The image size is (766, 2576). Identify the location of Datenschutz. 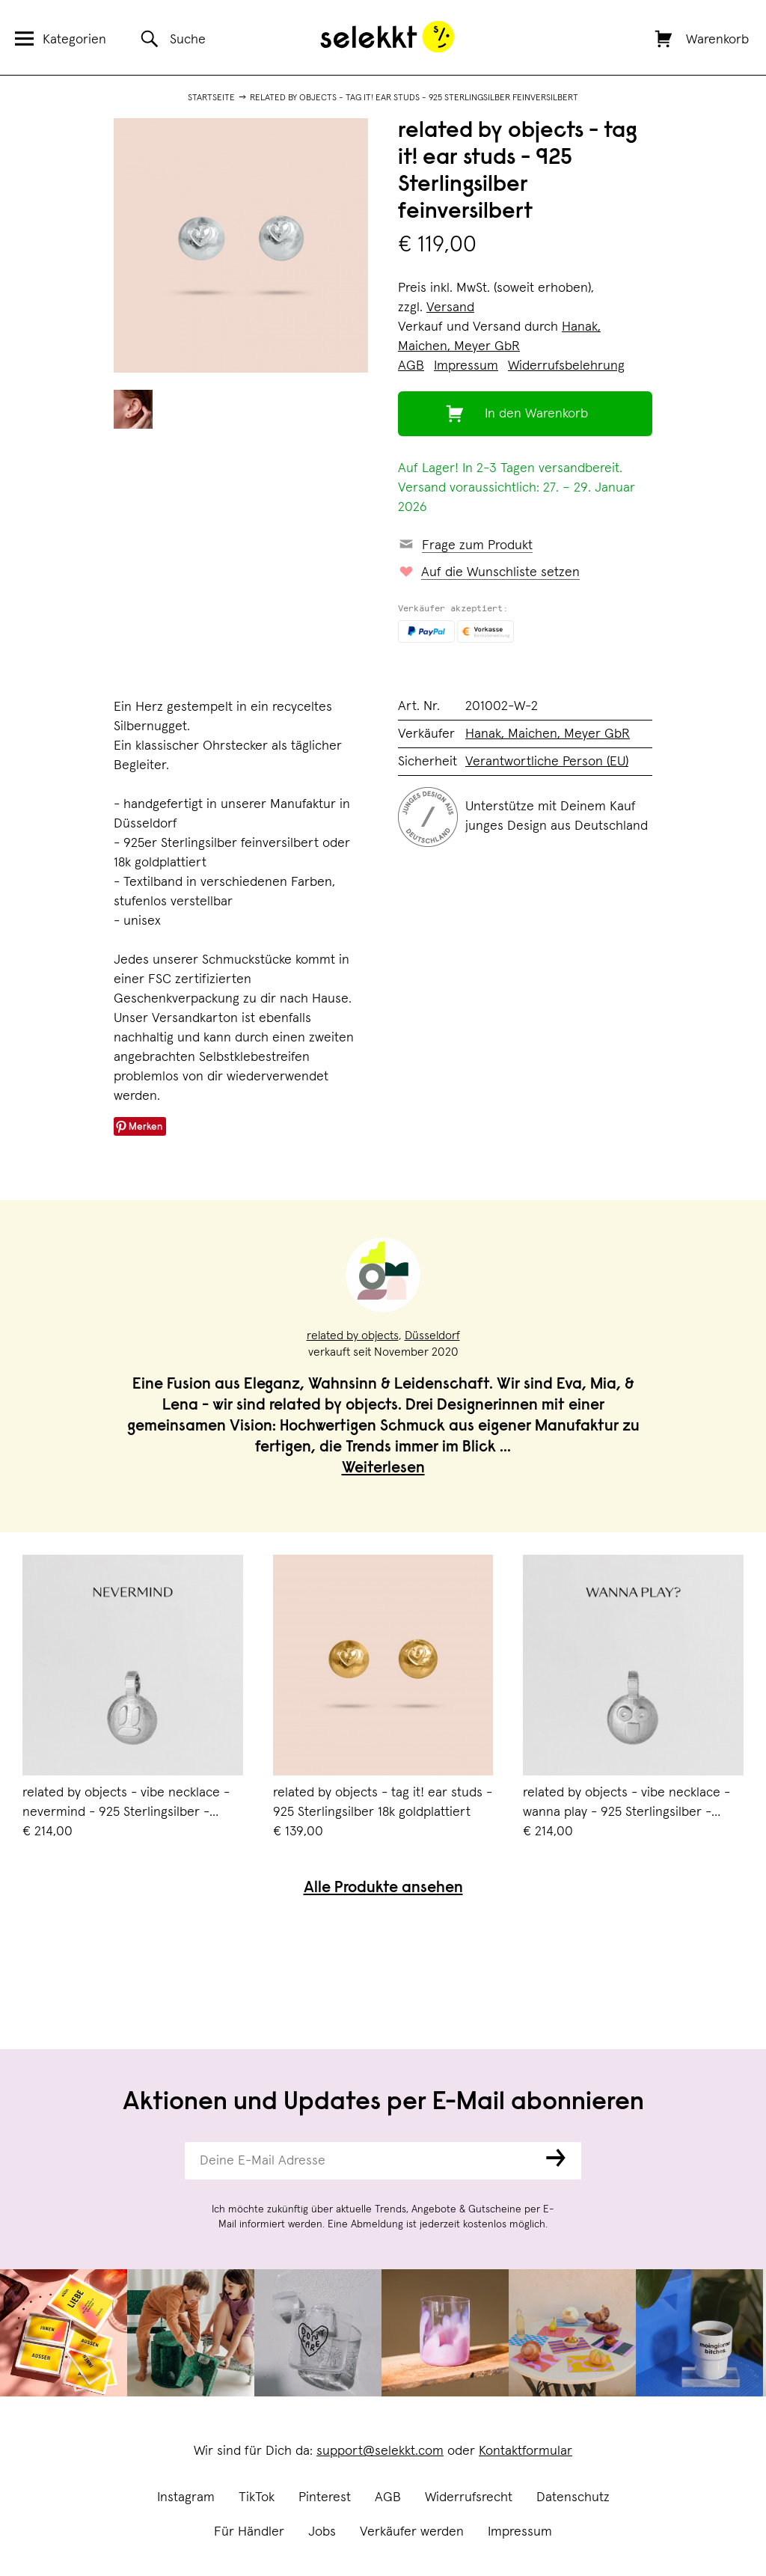
(573, 2497).